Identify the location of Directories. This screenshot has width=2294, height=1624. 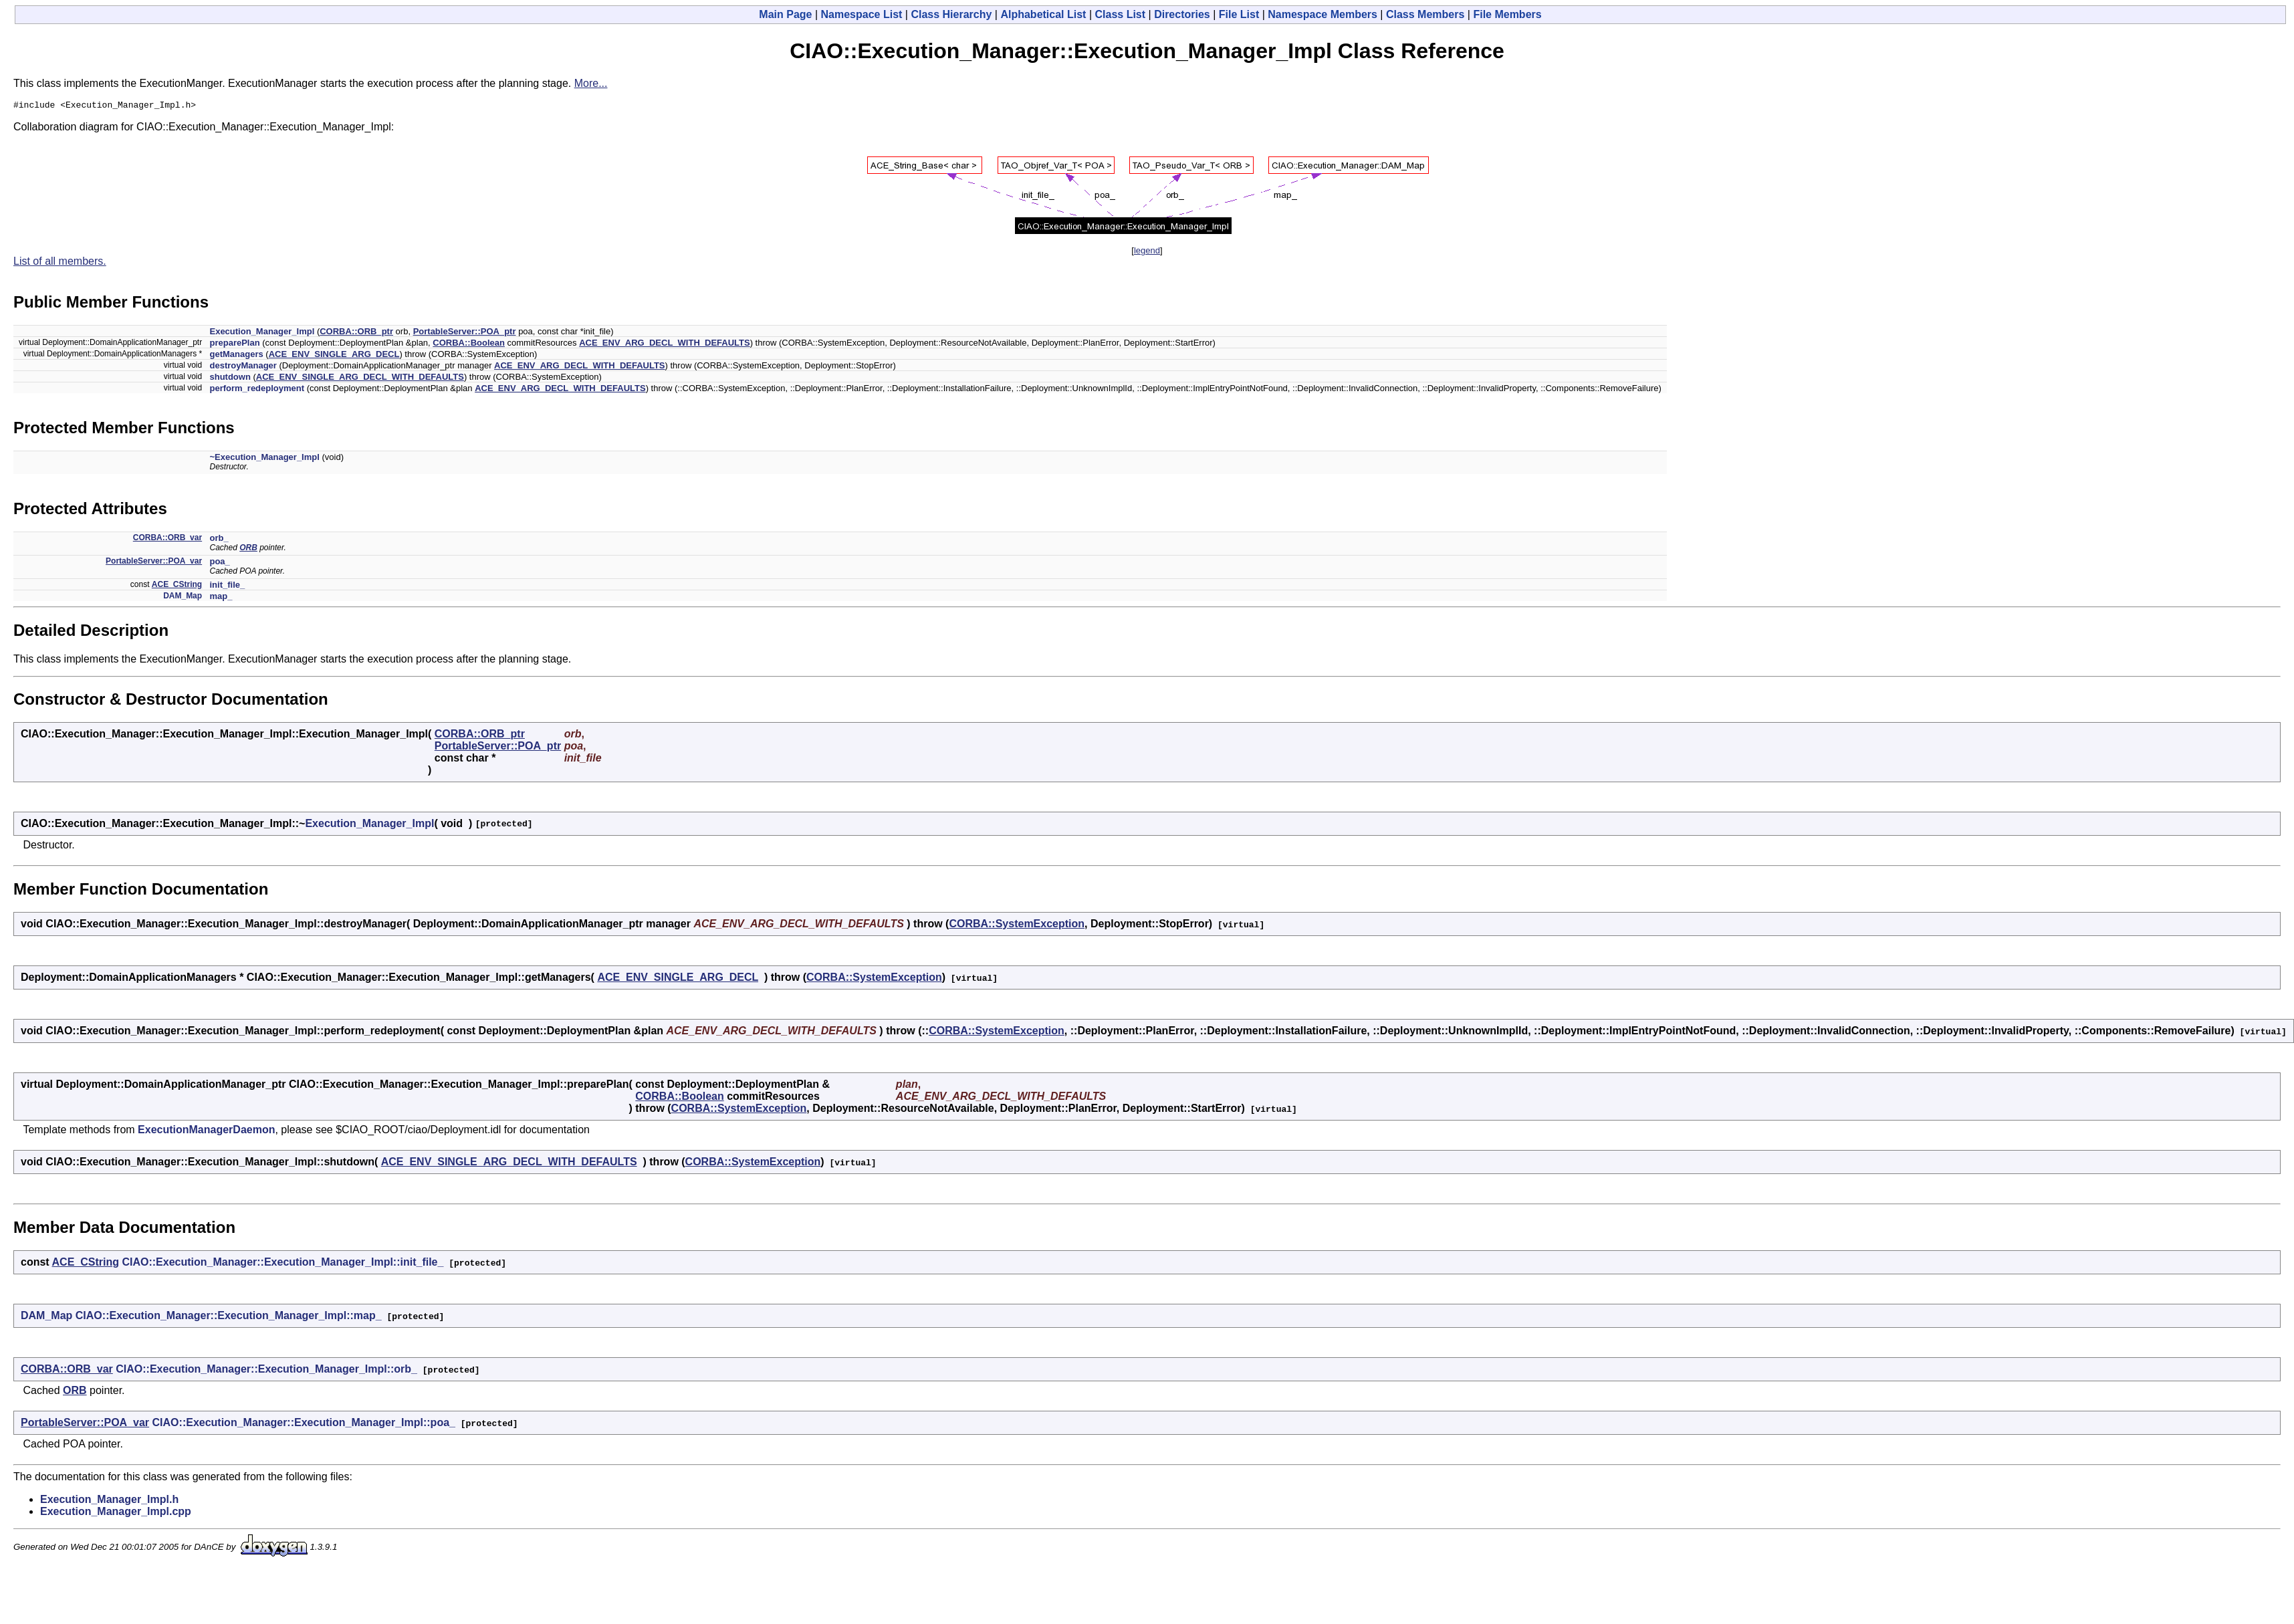
(1182, 14).